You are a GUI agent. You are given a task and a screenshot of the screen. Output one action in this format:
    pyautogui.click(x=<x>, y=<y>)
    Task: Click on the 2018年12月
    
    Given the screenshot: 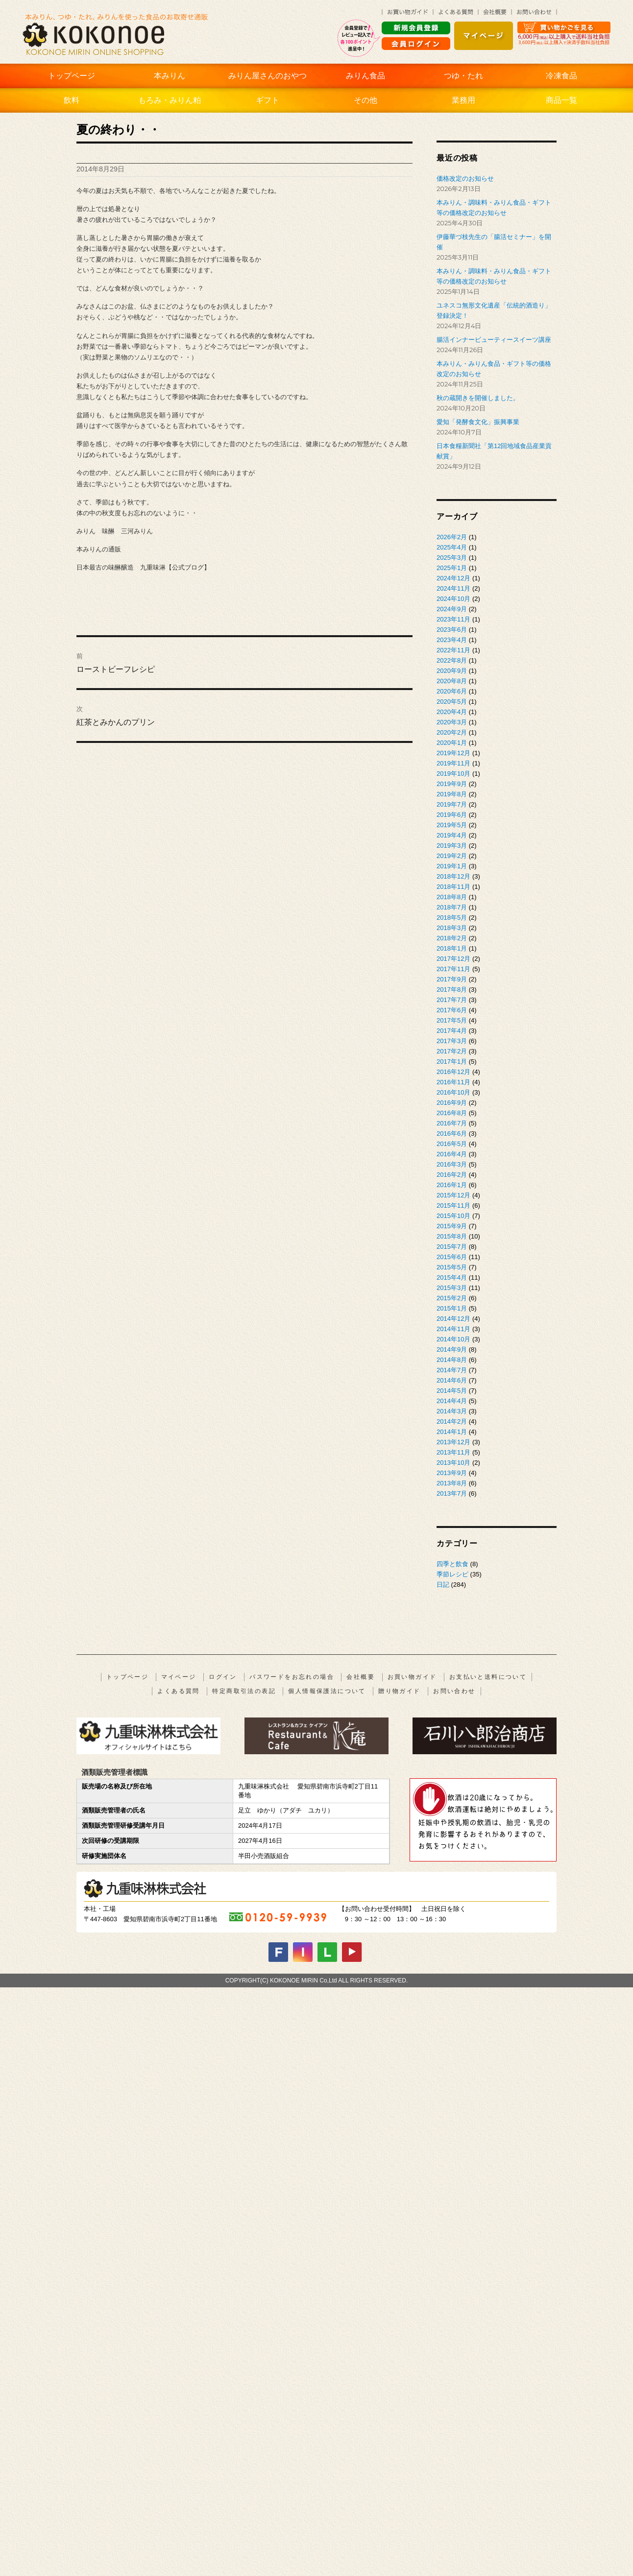 What is the action you would take?
    pyautogui.click(x=453, y=876)
    